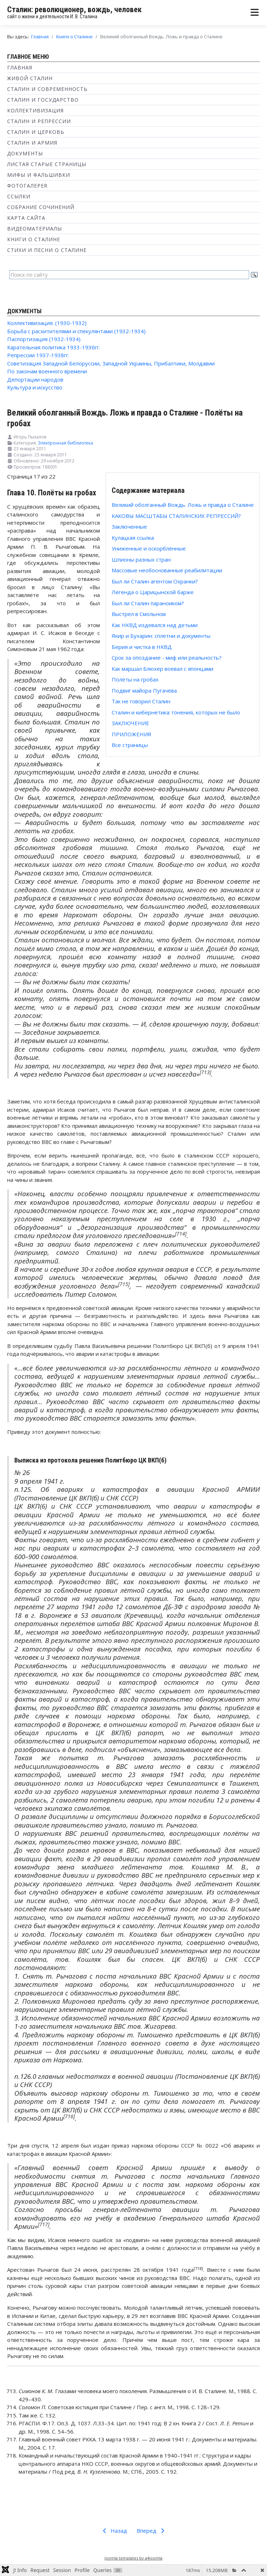  What do you see at coordinates (19, 67) in the screenshot?
I see `Главная` at bounding box center [19, 67].